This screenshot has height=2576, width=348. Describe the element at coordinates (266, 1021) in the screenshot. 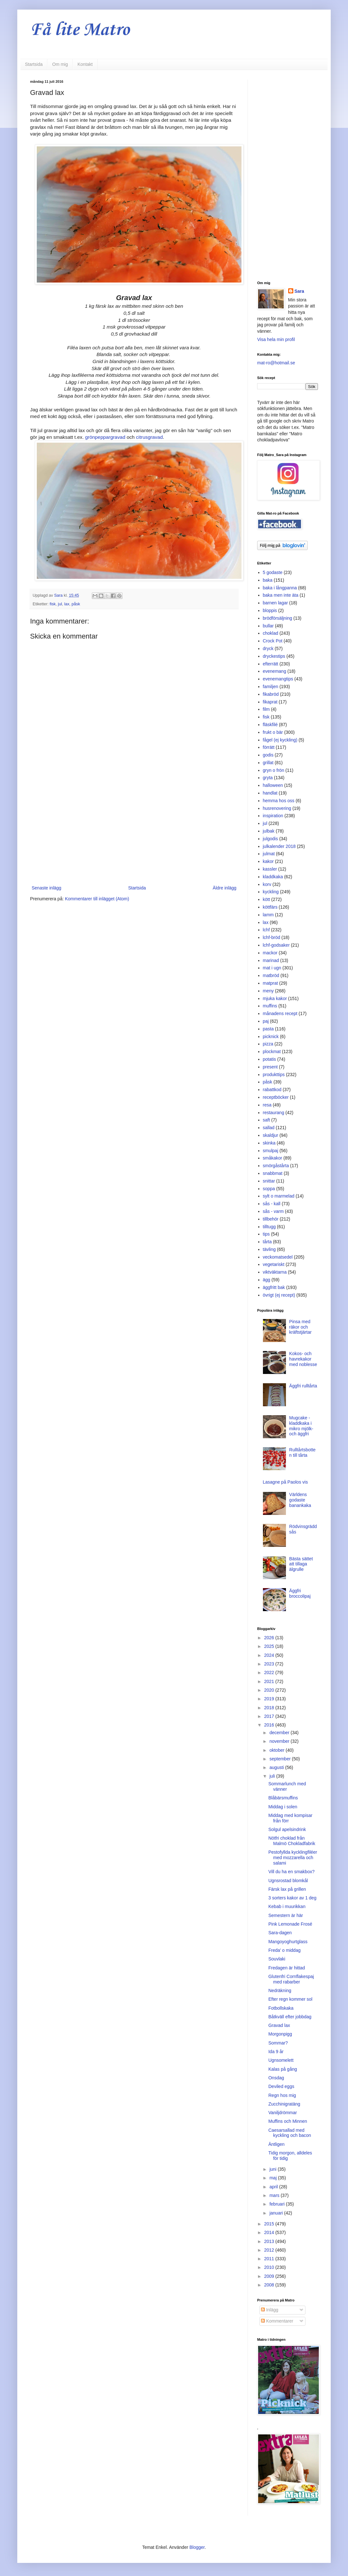

I see `paj` at that location.